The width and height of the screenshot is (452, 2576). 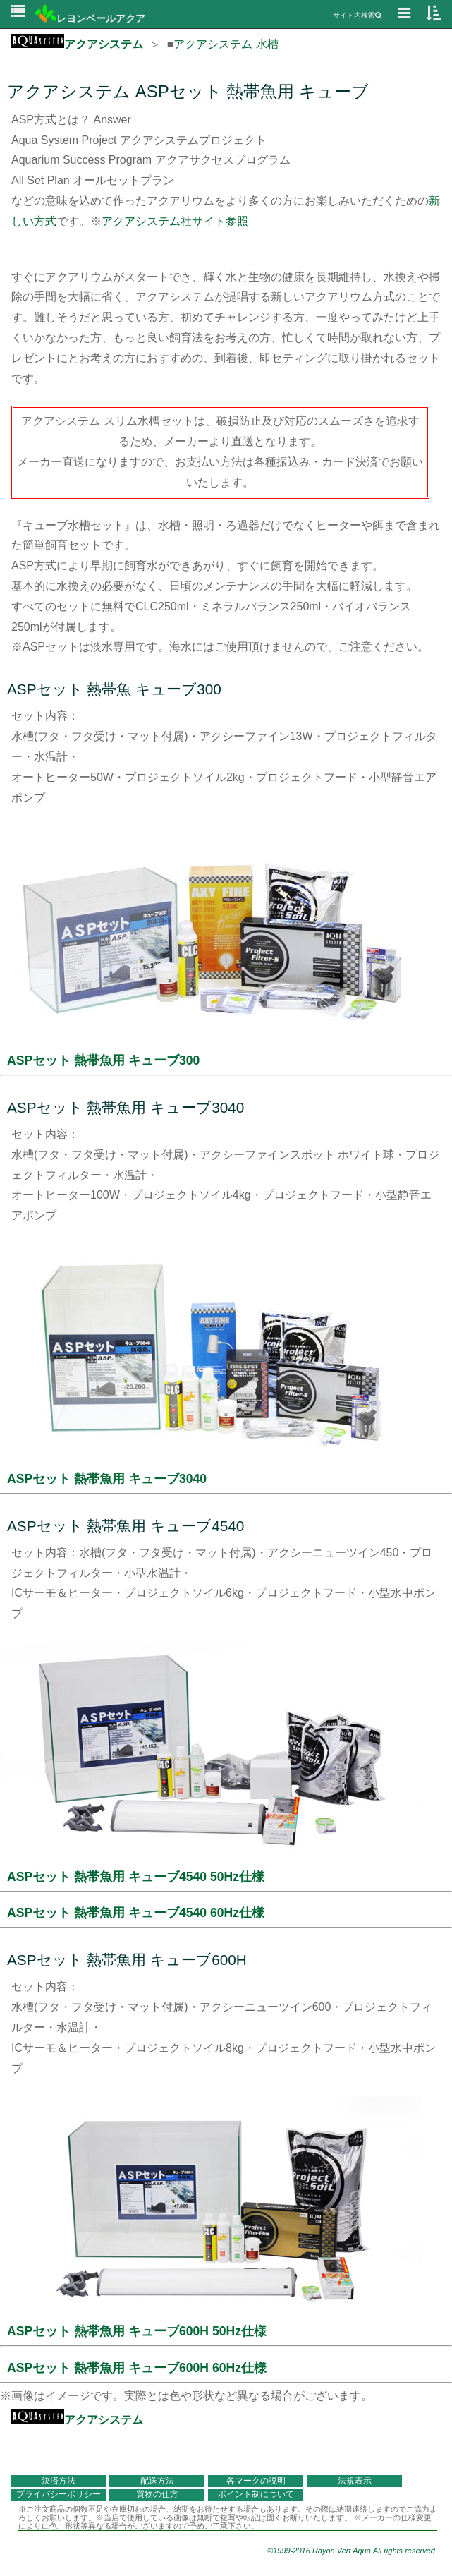 What do you see at coordinates (256, 2481) in the screenshot?
I see `各マークの説明` at bounding box center [256, 2481].